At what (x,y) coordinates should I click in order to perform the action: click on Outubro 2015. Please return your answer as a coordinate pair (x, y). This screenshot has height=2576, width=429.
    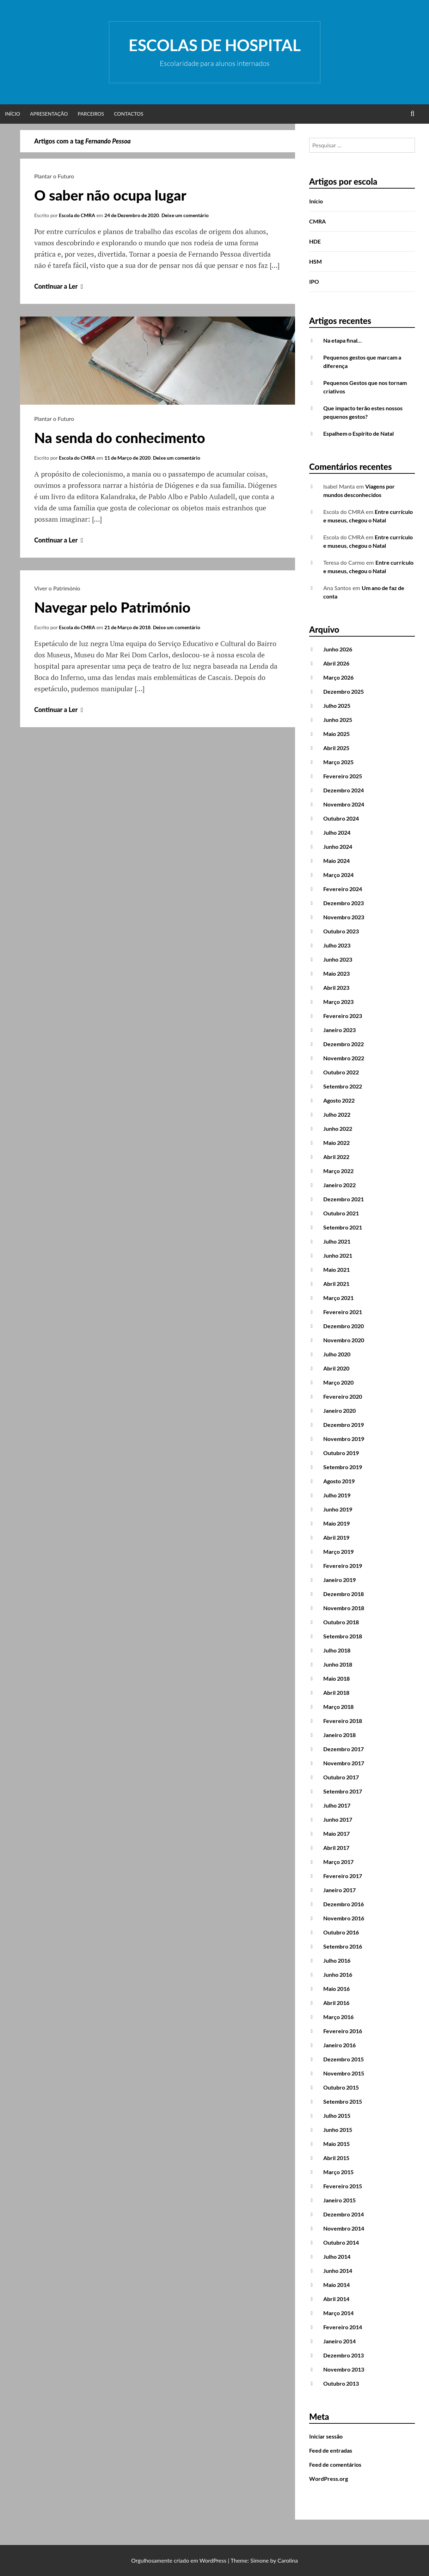
    Looking at the image, I should click on (341, 2087).